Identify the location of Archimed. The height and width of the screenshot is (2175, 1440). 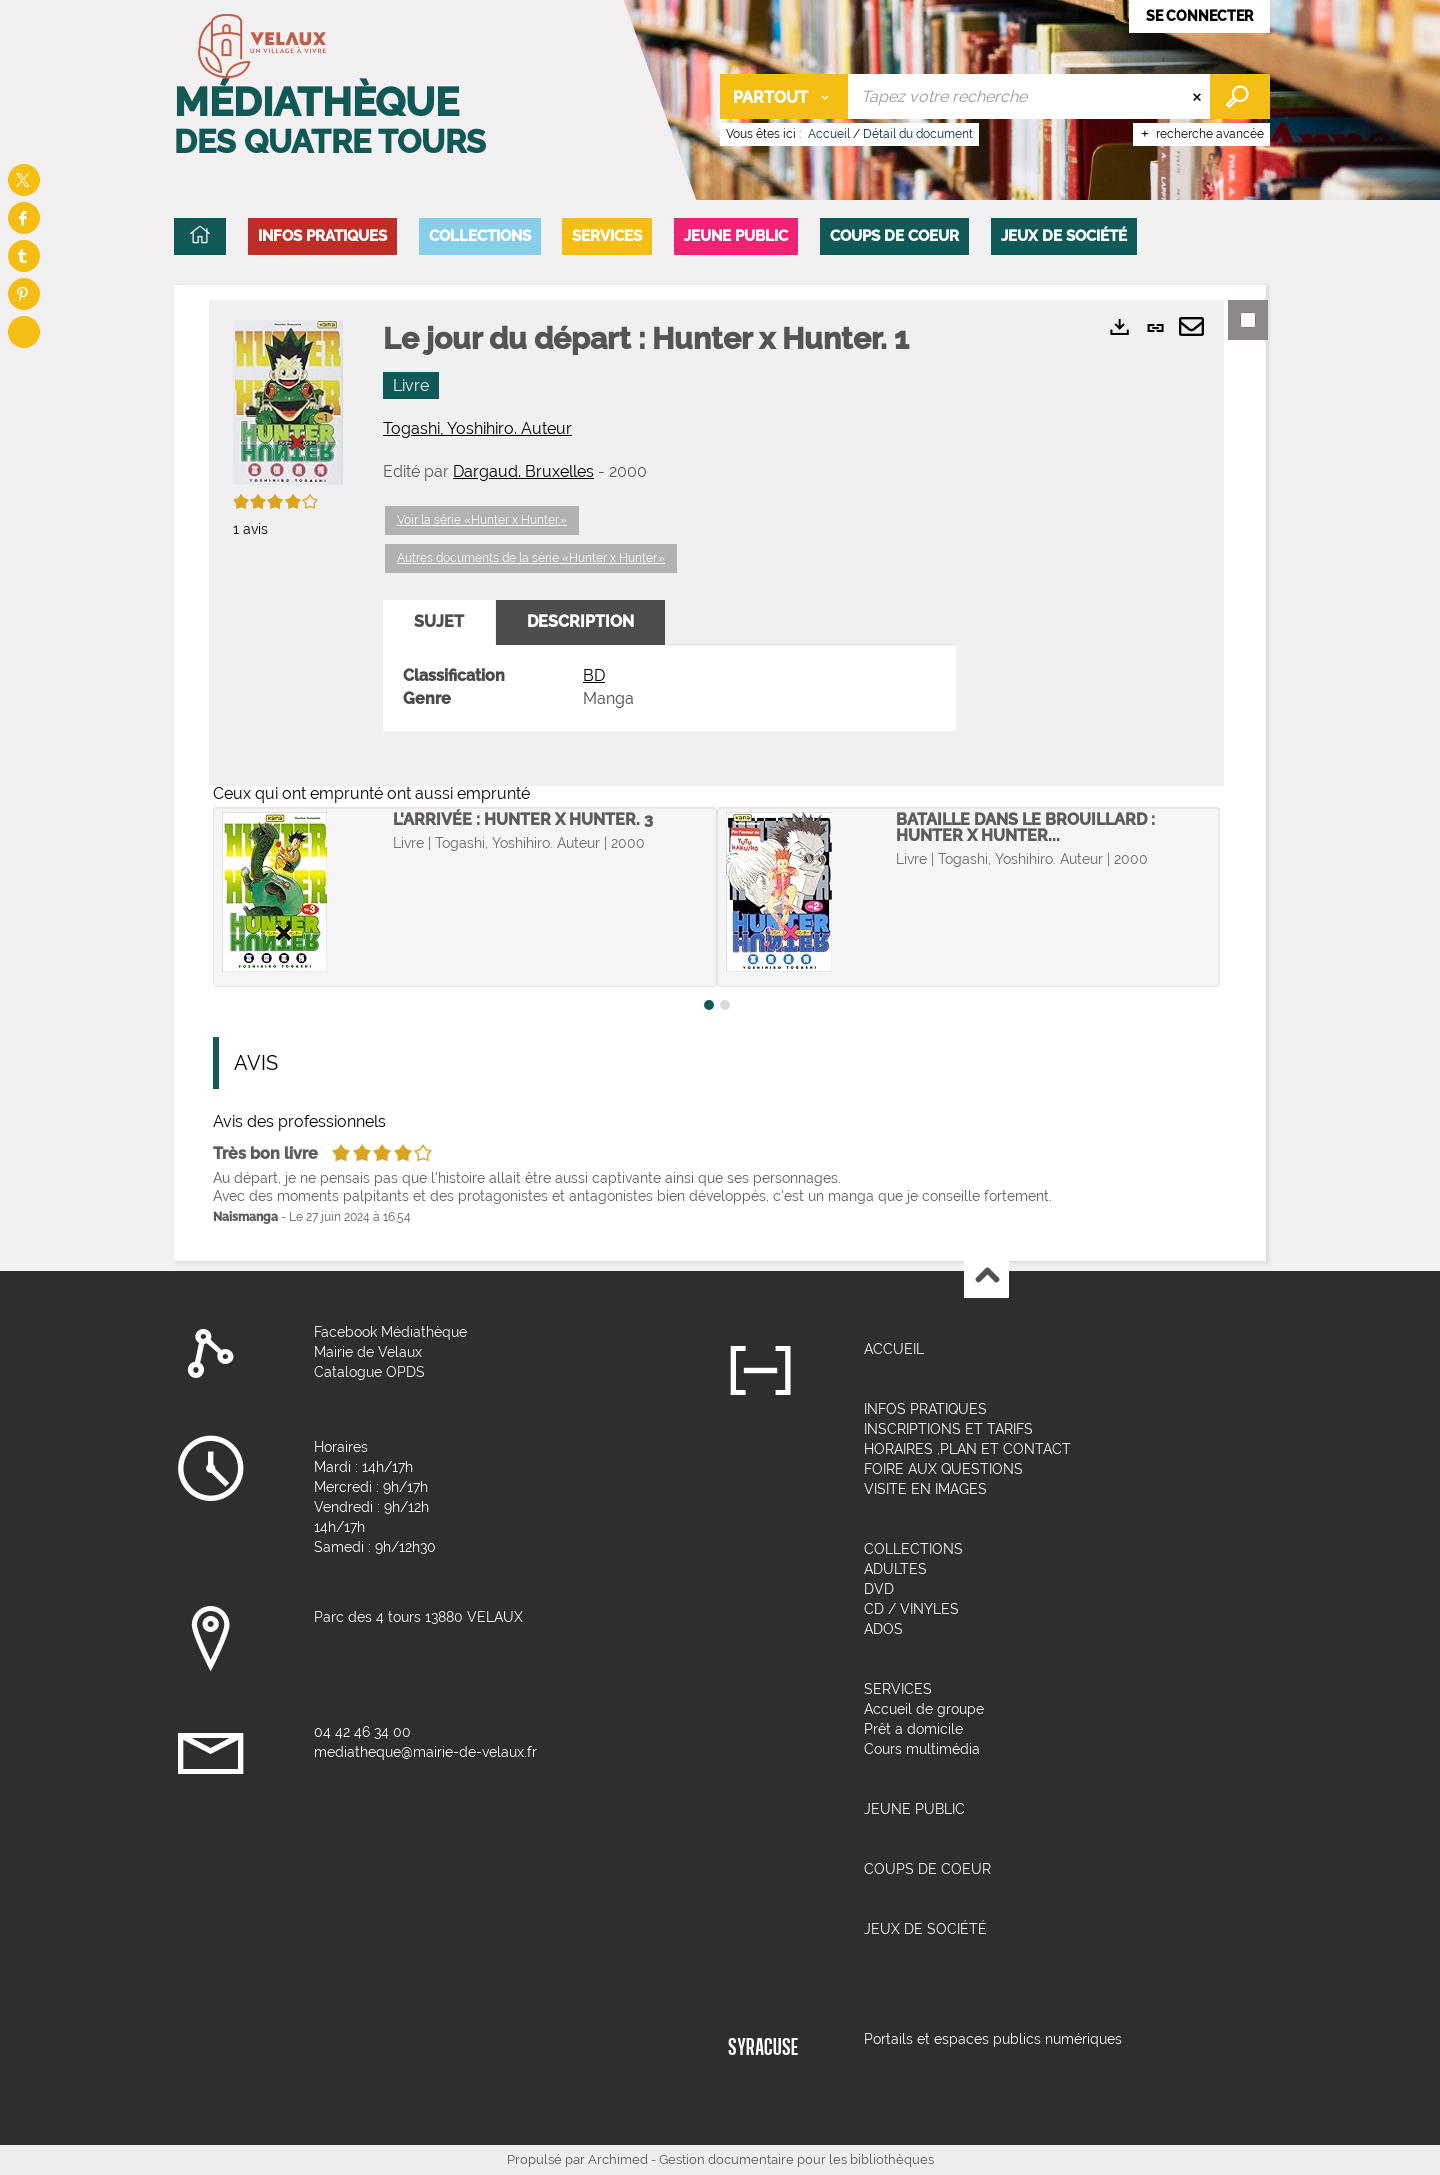
(618, 2159).